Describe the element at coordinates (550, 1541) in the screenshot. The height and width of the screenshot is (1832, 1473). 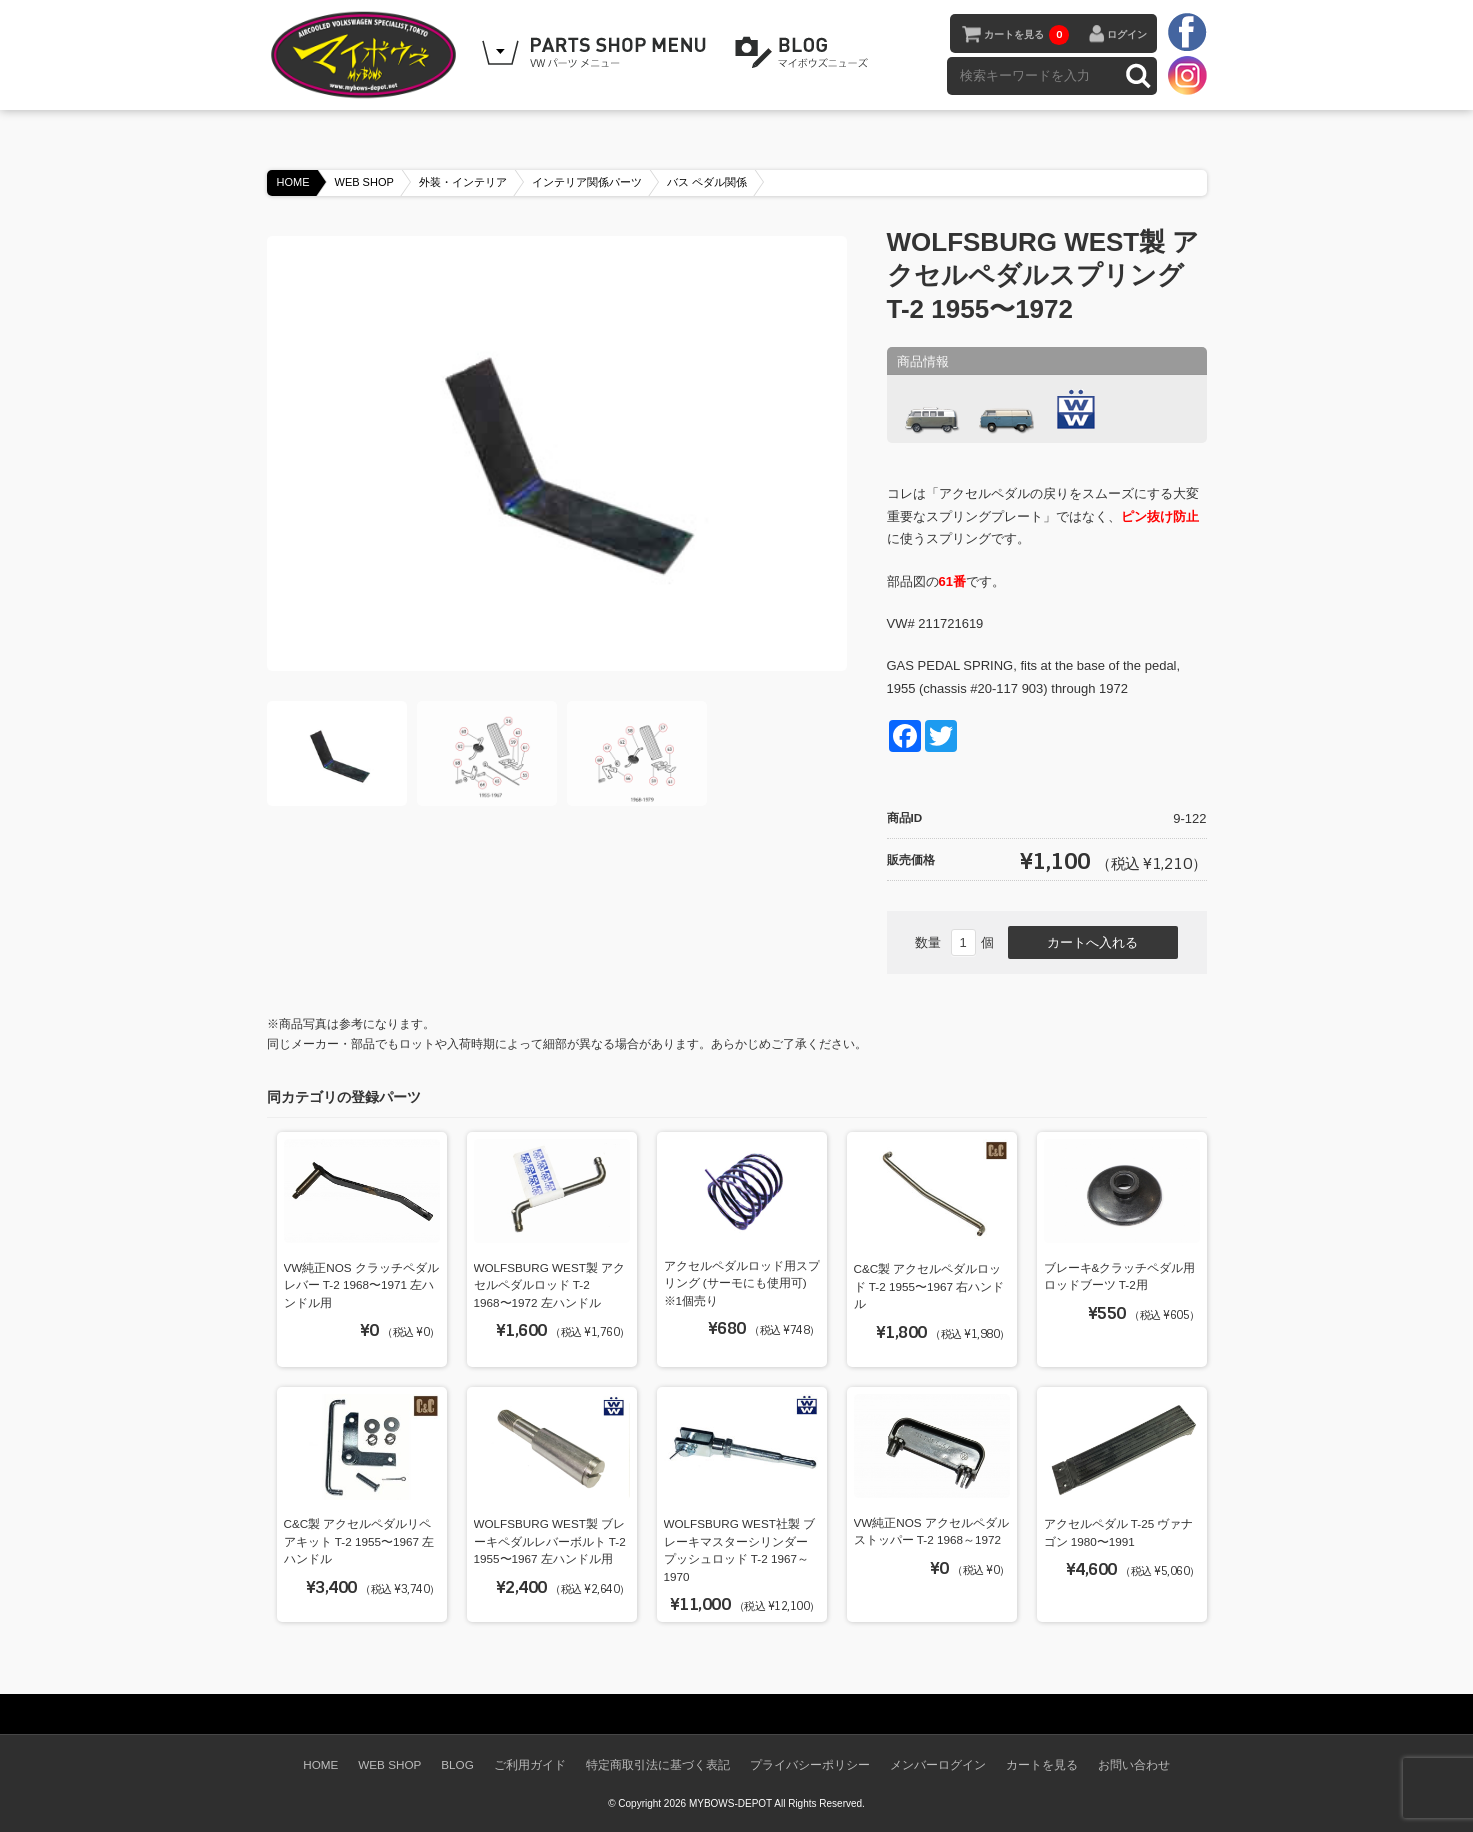
I see `WOLFSBURG WEST製 ブレーキペダルレバーボルト T-2 1955〜1967 左ハンドル用` at that location.